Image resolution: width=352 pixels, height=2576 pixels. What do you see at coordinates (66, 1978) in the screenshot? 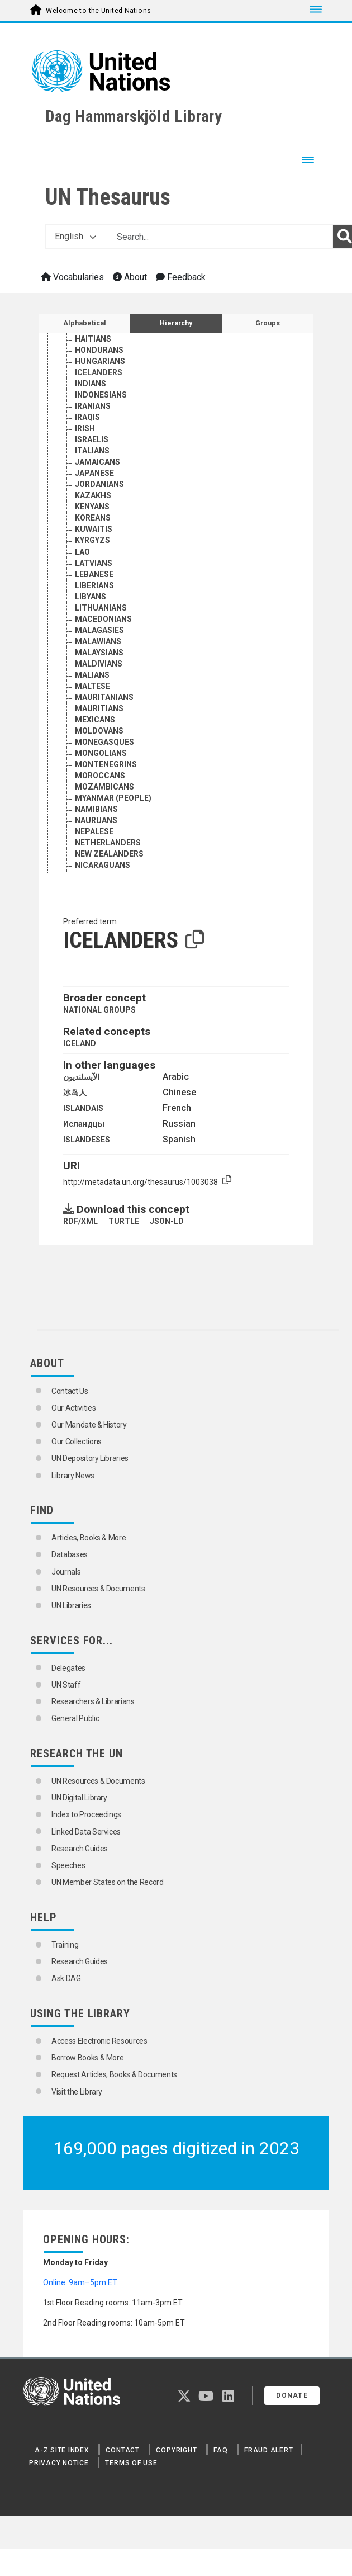
I see `Ask DAG` at bounding box center [66, 1978].